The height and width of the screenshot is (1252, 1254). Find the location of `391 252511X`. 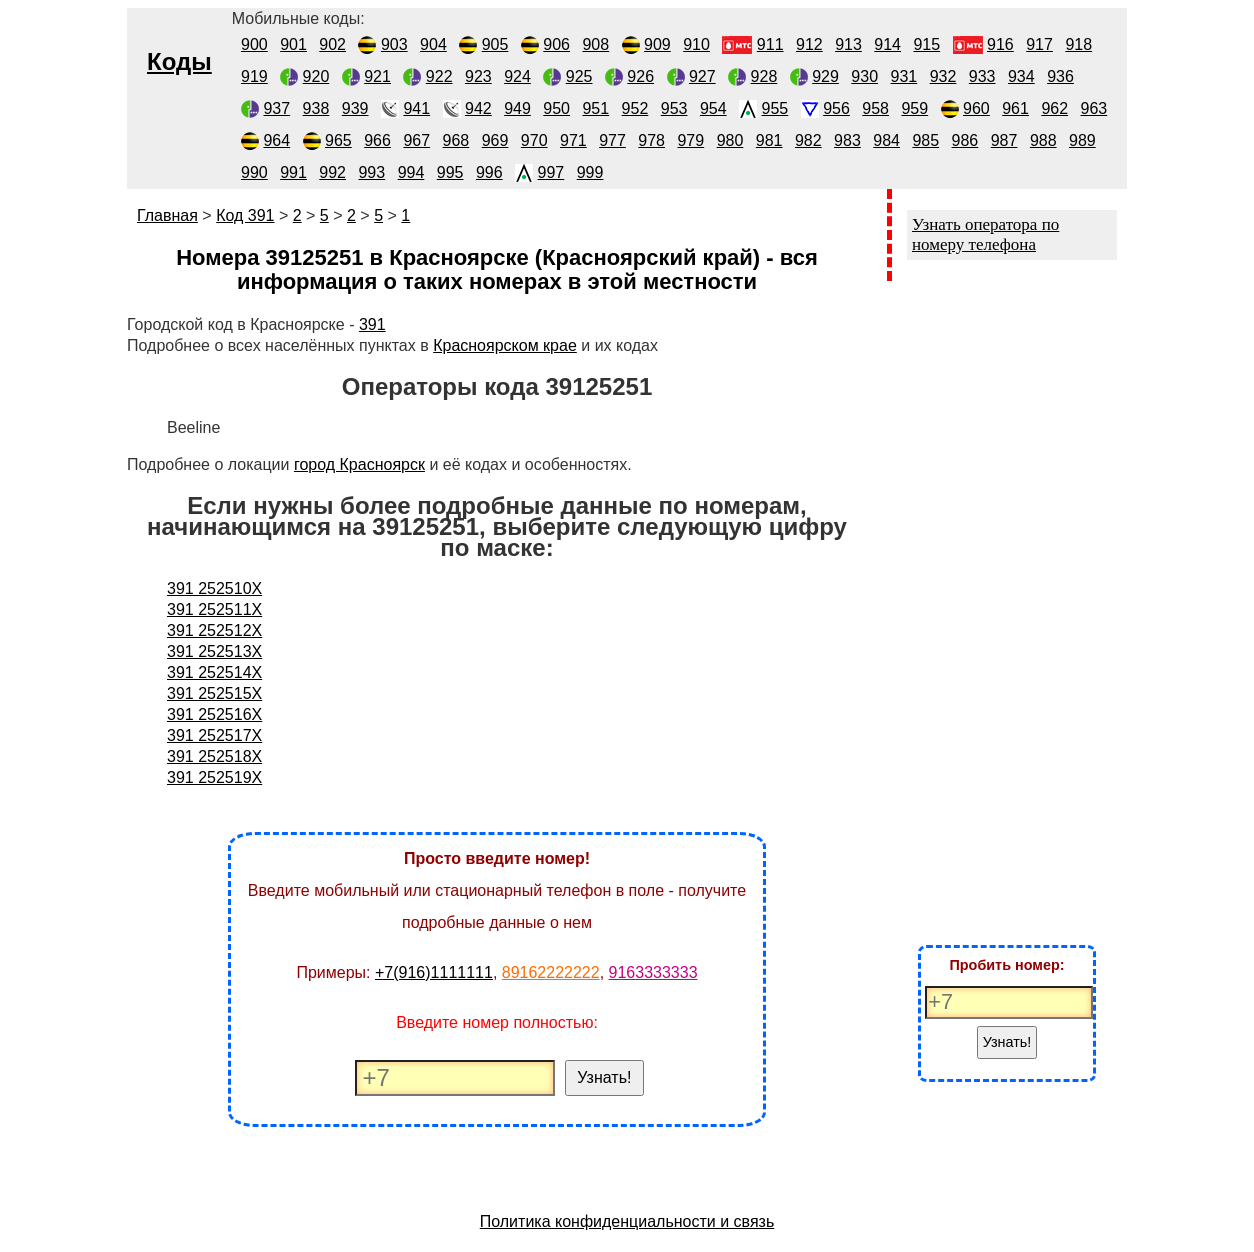

391 252511X is located at coordinates (214, 609).